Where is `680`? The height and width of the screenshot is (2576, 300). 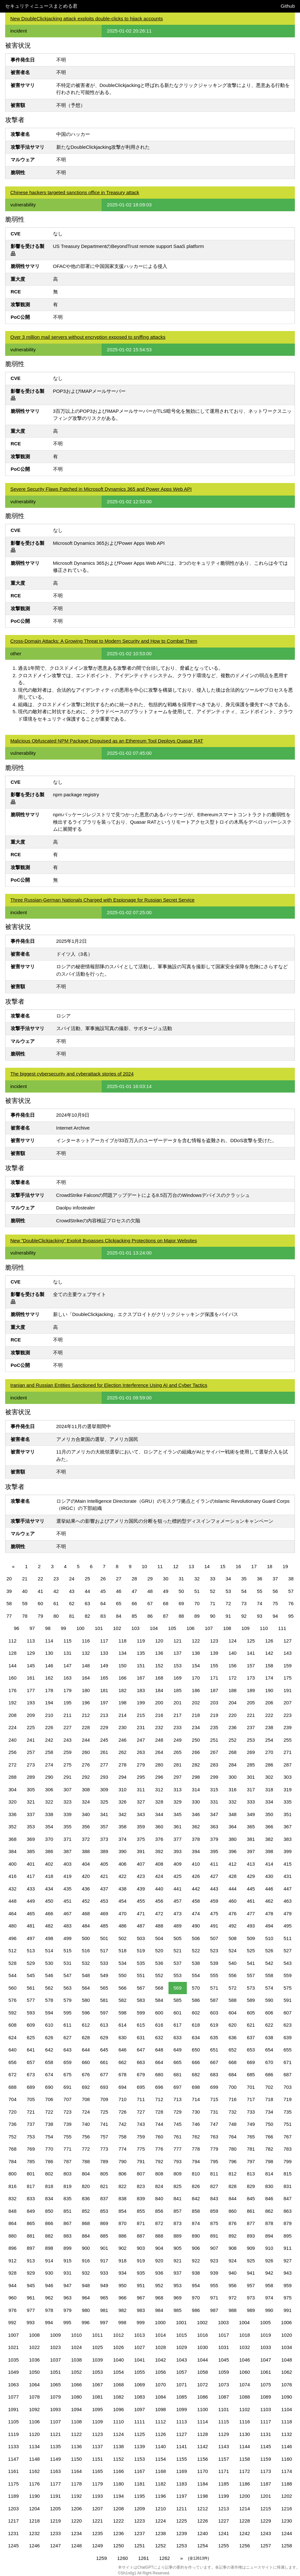
680 is located at coordinates (159, 2074).